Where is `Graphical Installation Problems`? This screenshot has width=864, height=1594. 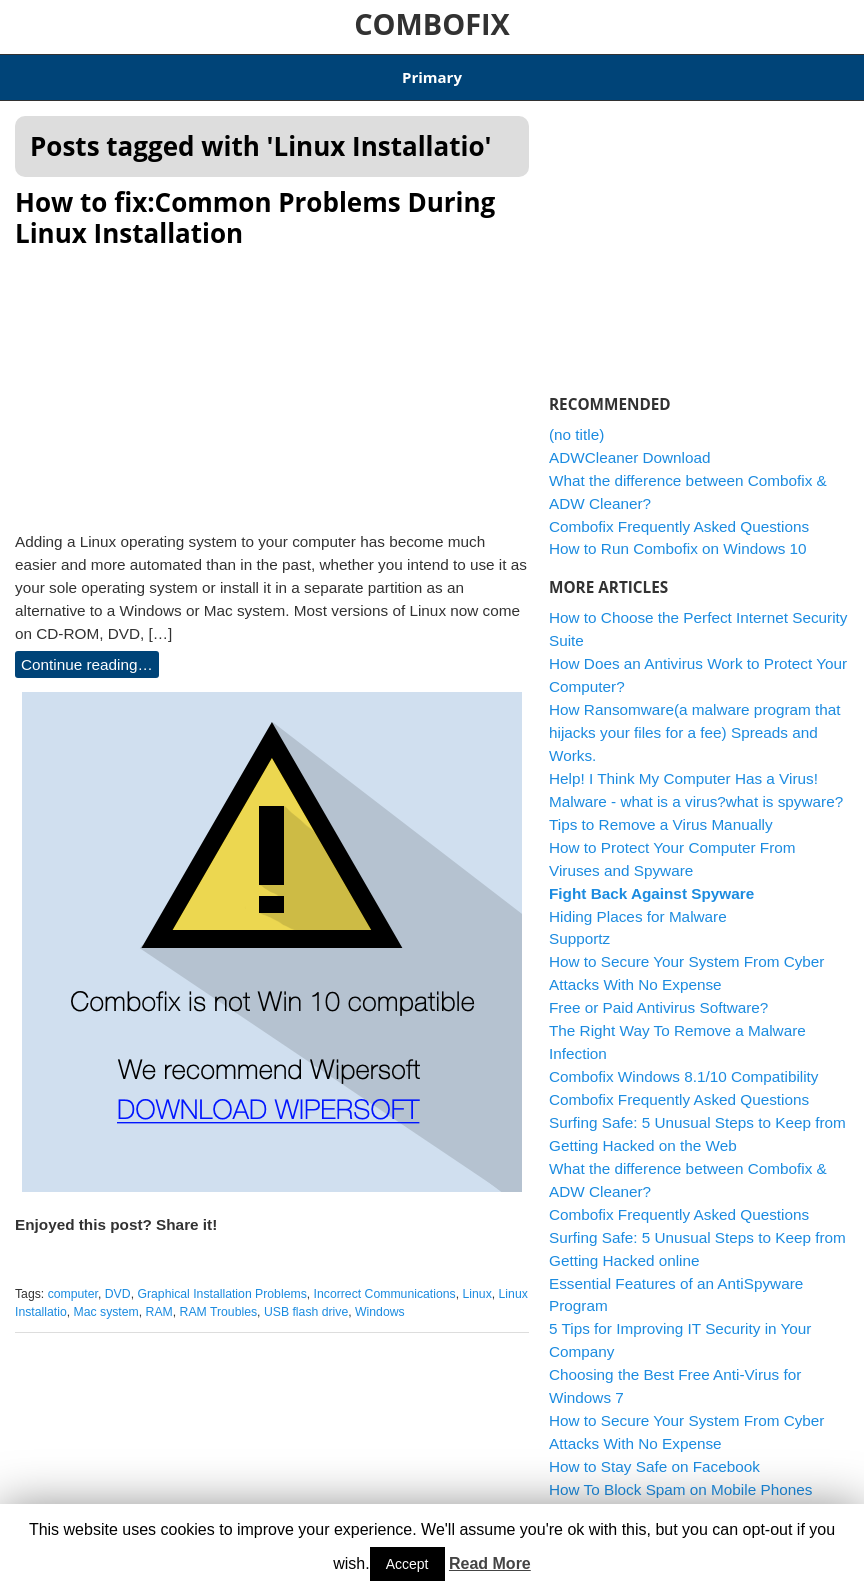 Graphical Installation Problems is located at coordinates (221, 1282).